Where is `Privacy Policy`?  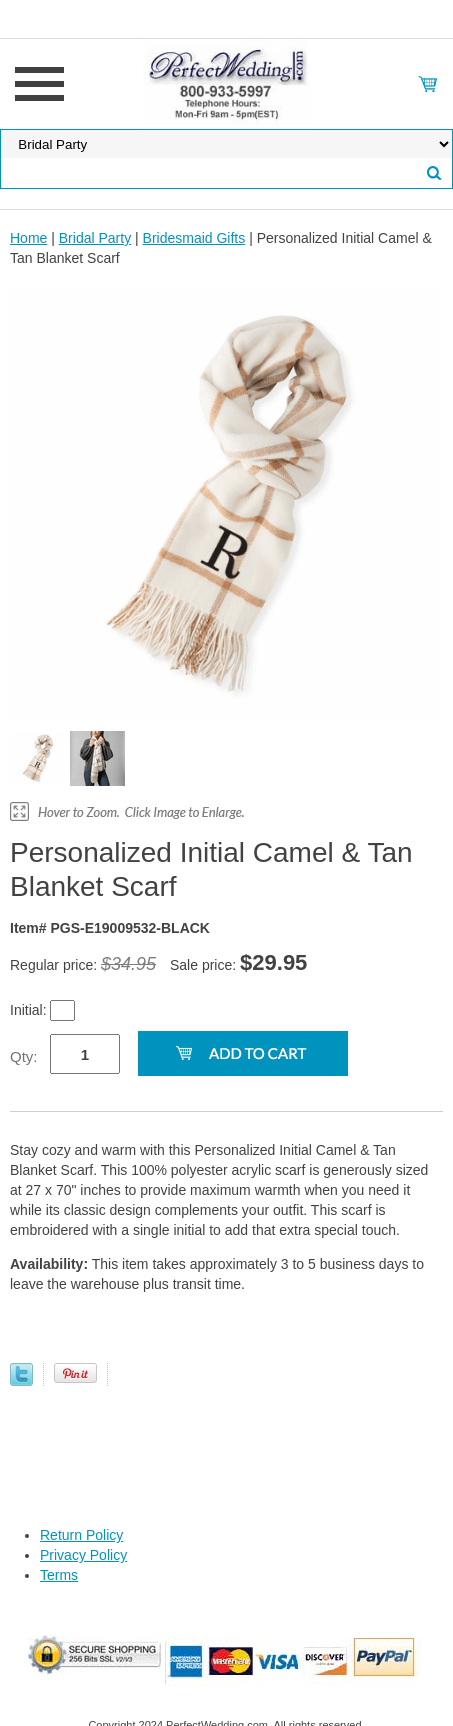 Privacy Policy is located at coordinates (83, 1555).